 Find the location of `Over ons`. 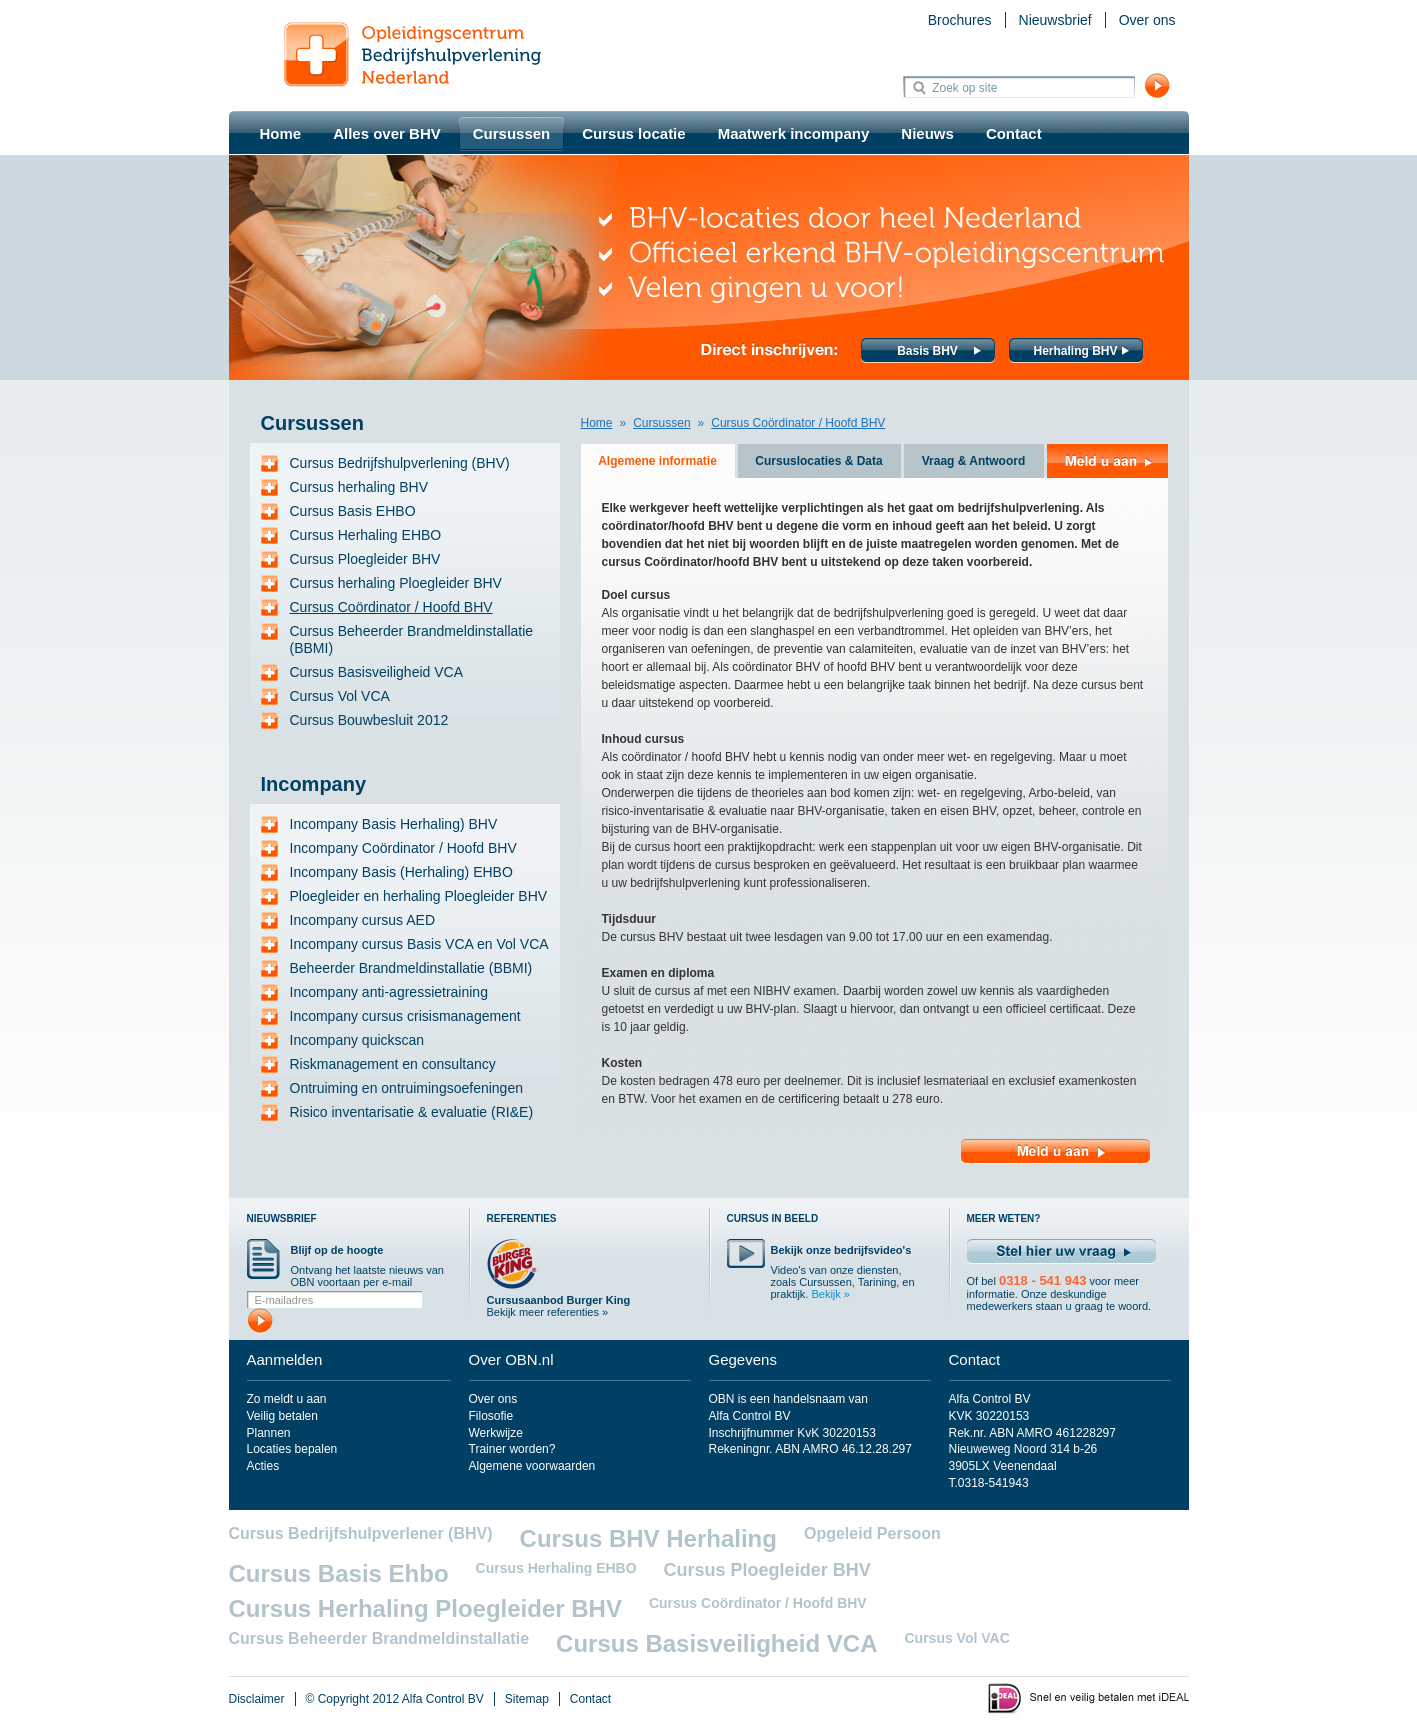

Over ons is located at coordinates (1147, 20).